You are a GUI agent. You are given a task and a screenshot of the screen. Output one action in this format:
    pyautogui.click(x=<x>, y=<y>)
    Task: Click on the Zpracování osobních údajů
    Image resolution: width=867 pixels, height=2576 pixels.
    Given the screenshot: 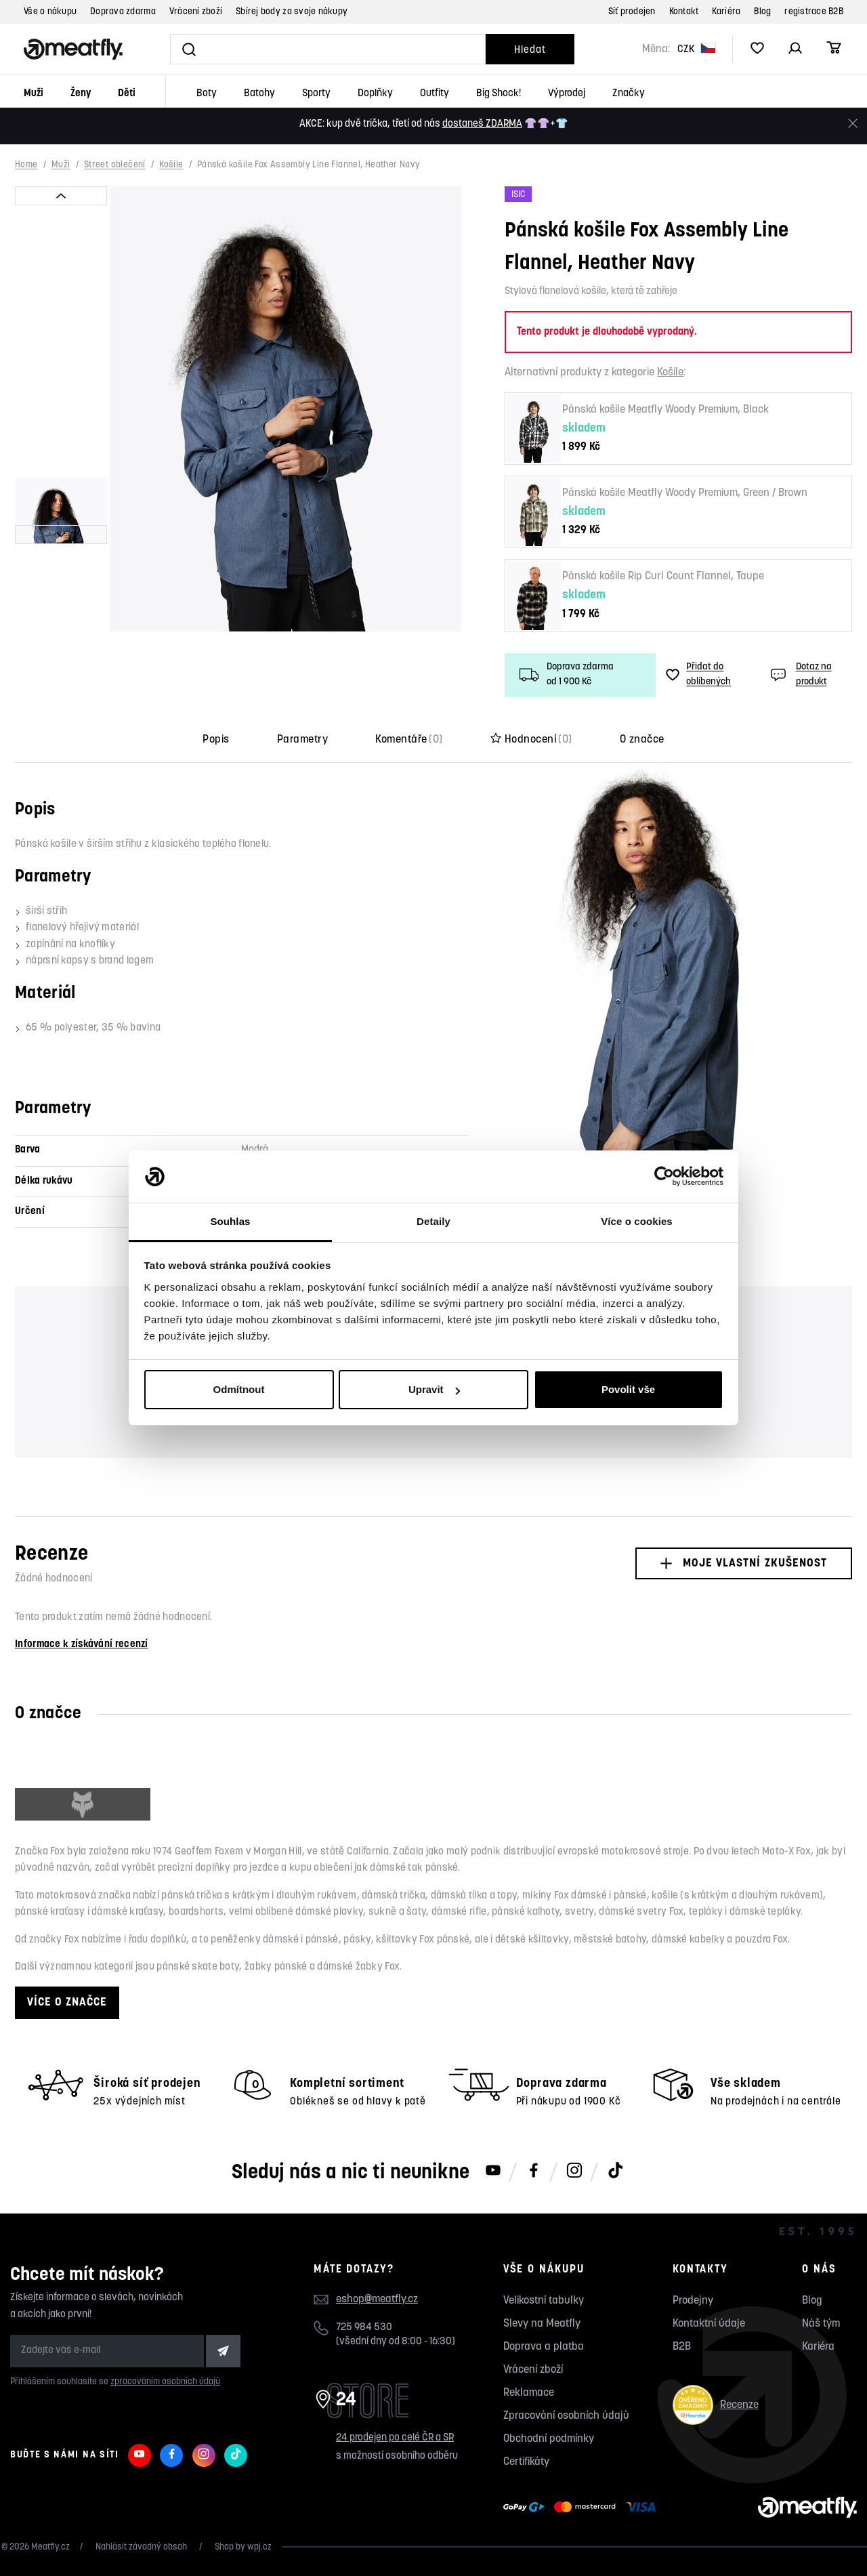 What is the action you would take?
    pyautogui.click(x=566, y=2416)
    